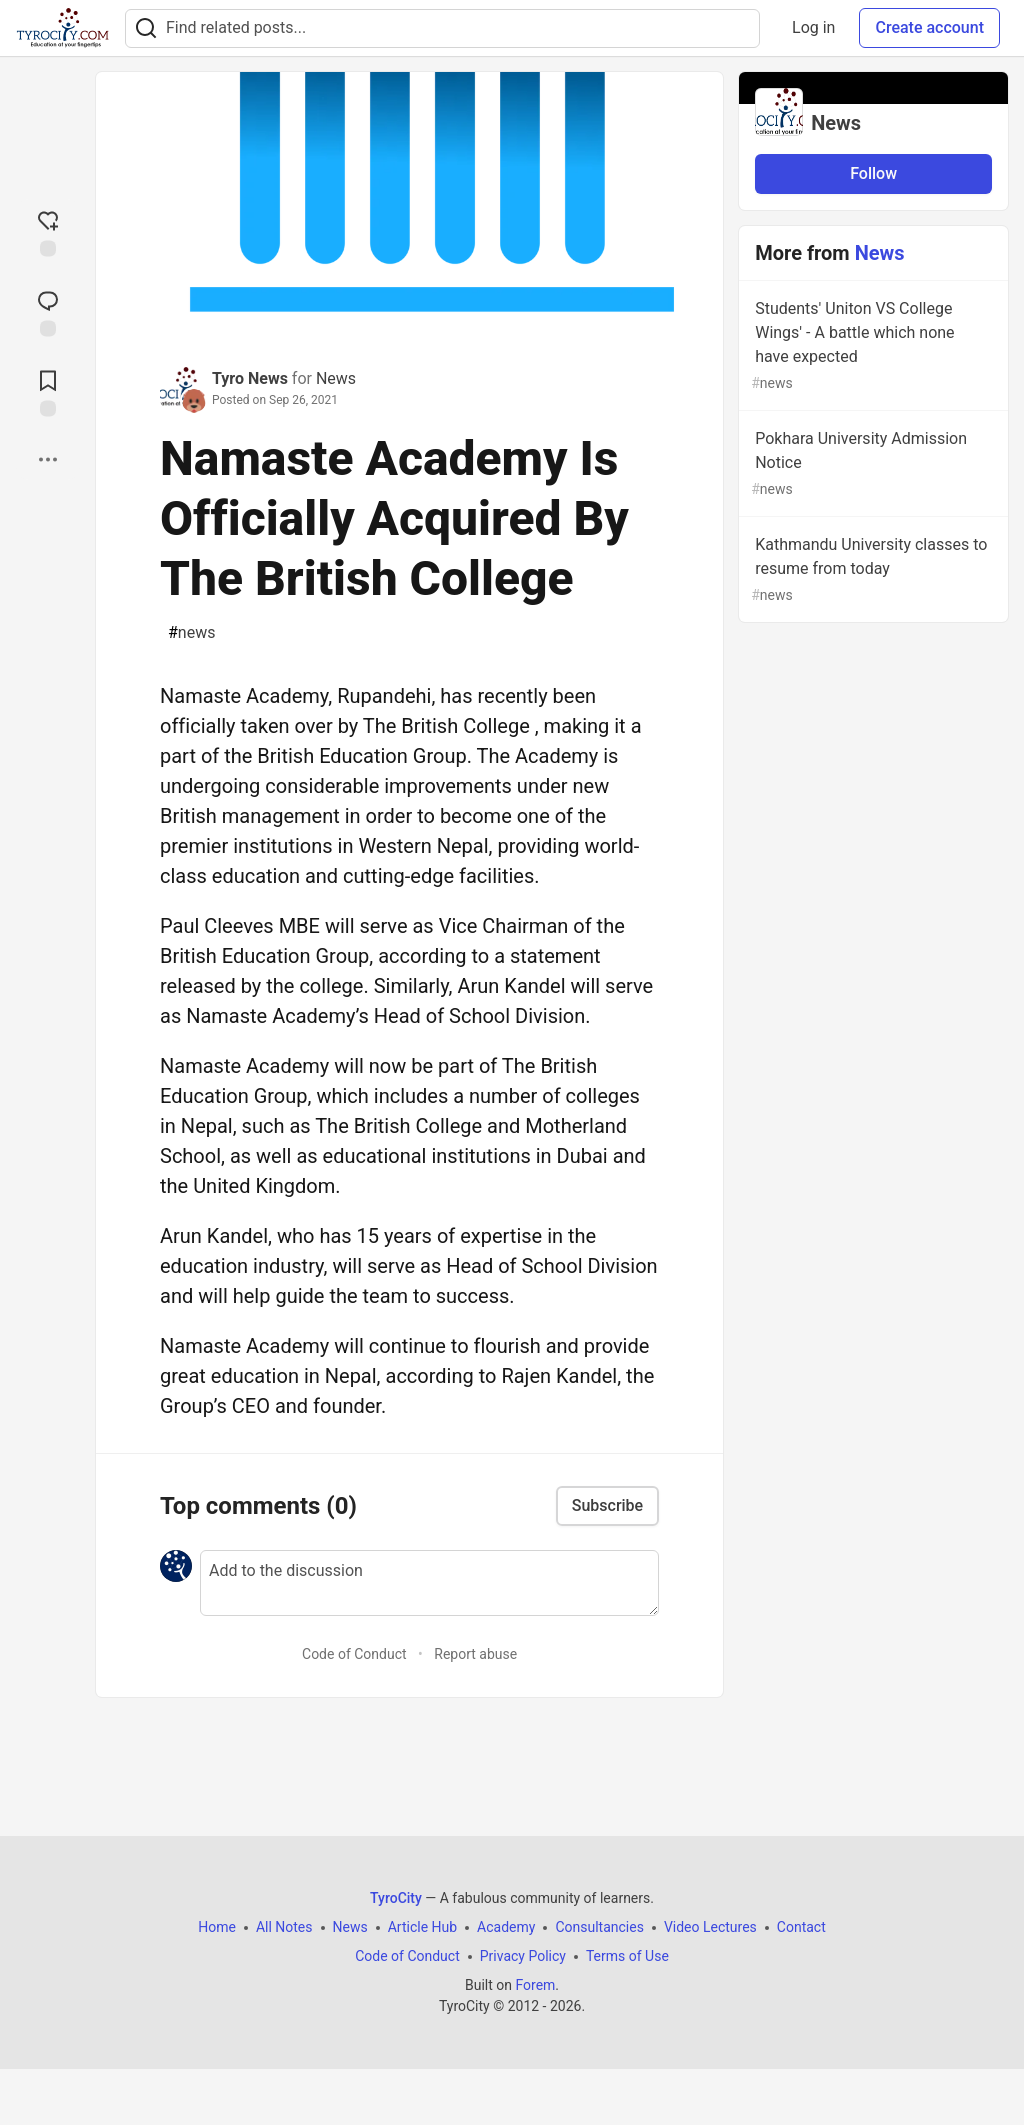  Describe the element at coordinates (429, 1583) in the screenshot. I see `[Add a comment to the discussion]` at that location.